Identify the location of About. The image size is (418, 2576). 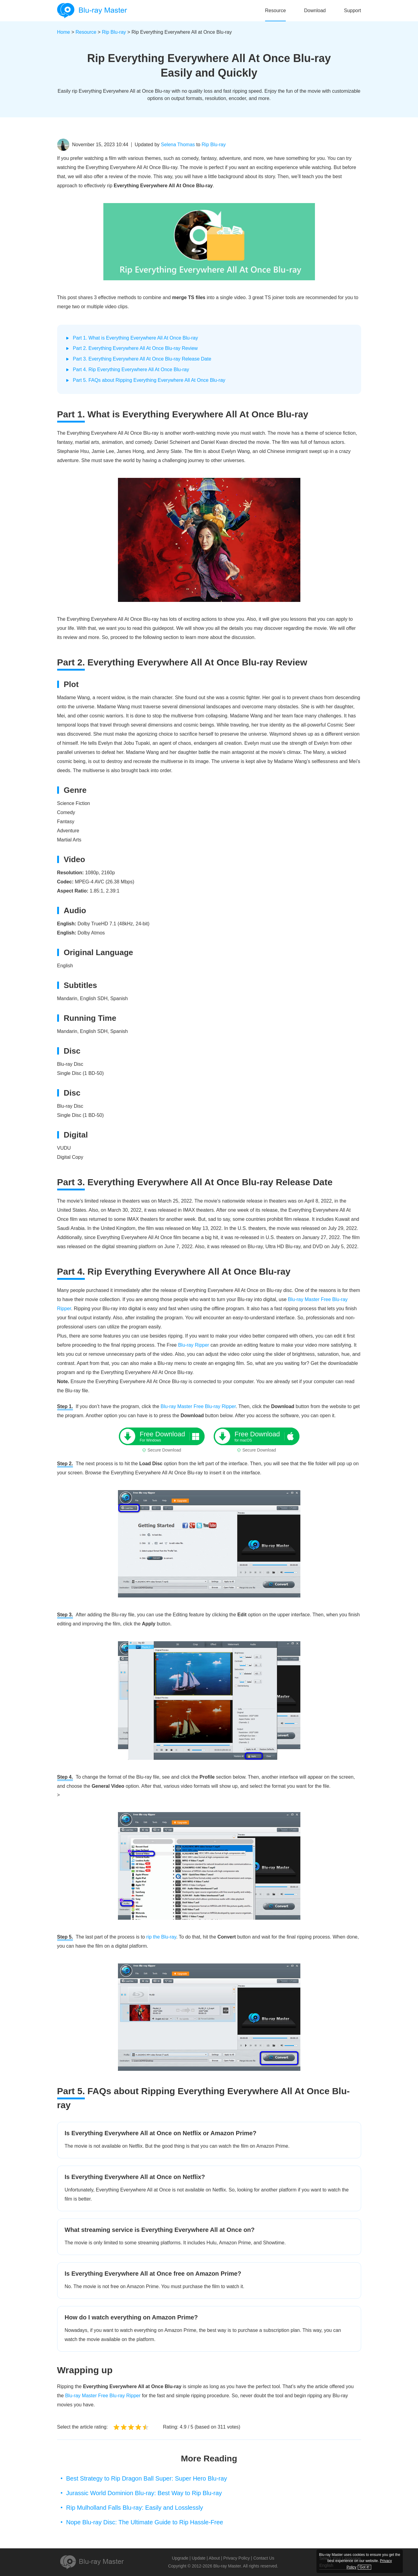
(214, 2558).